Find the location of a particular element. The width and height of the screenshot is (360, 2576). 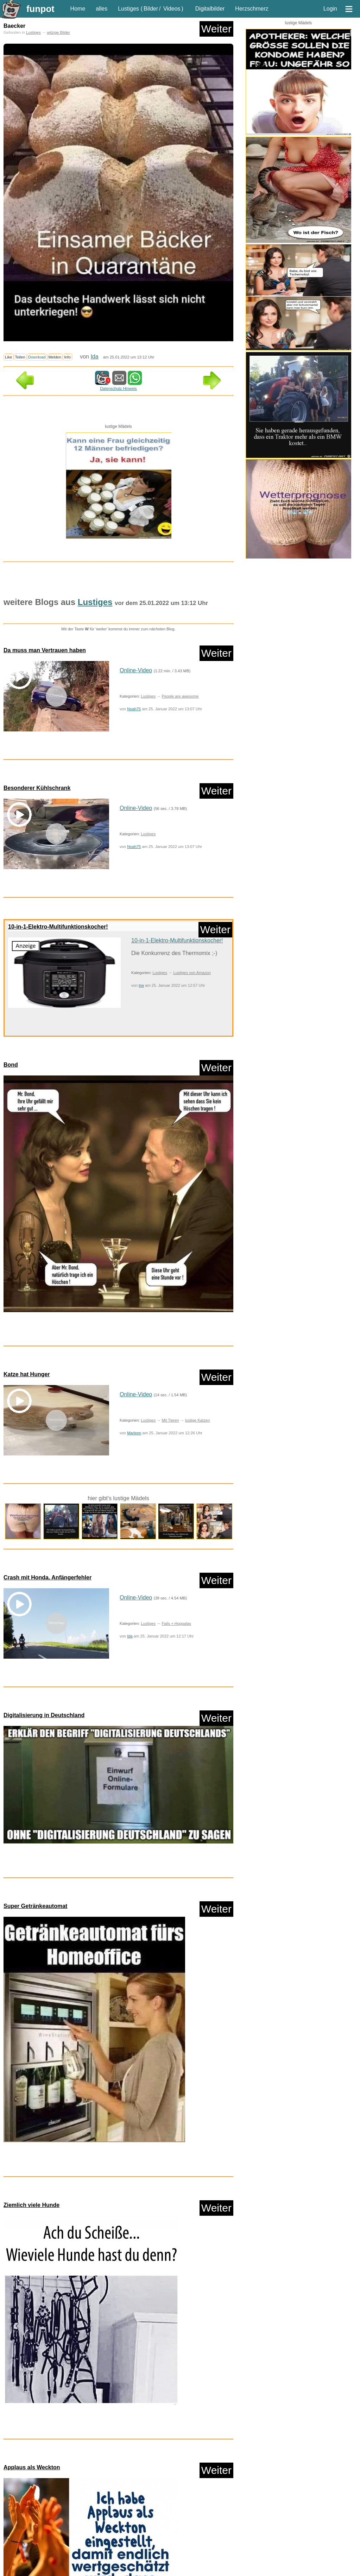

lustige Katzen is located at coordinates (197, 1420).